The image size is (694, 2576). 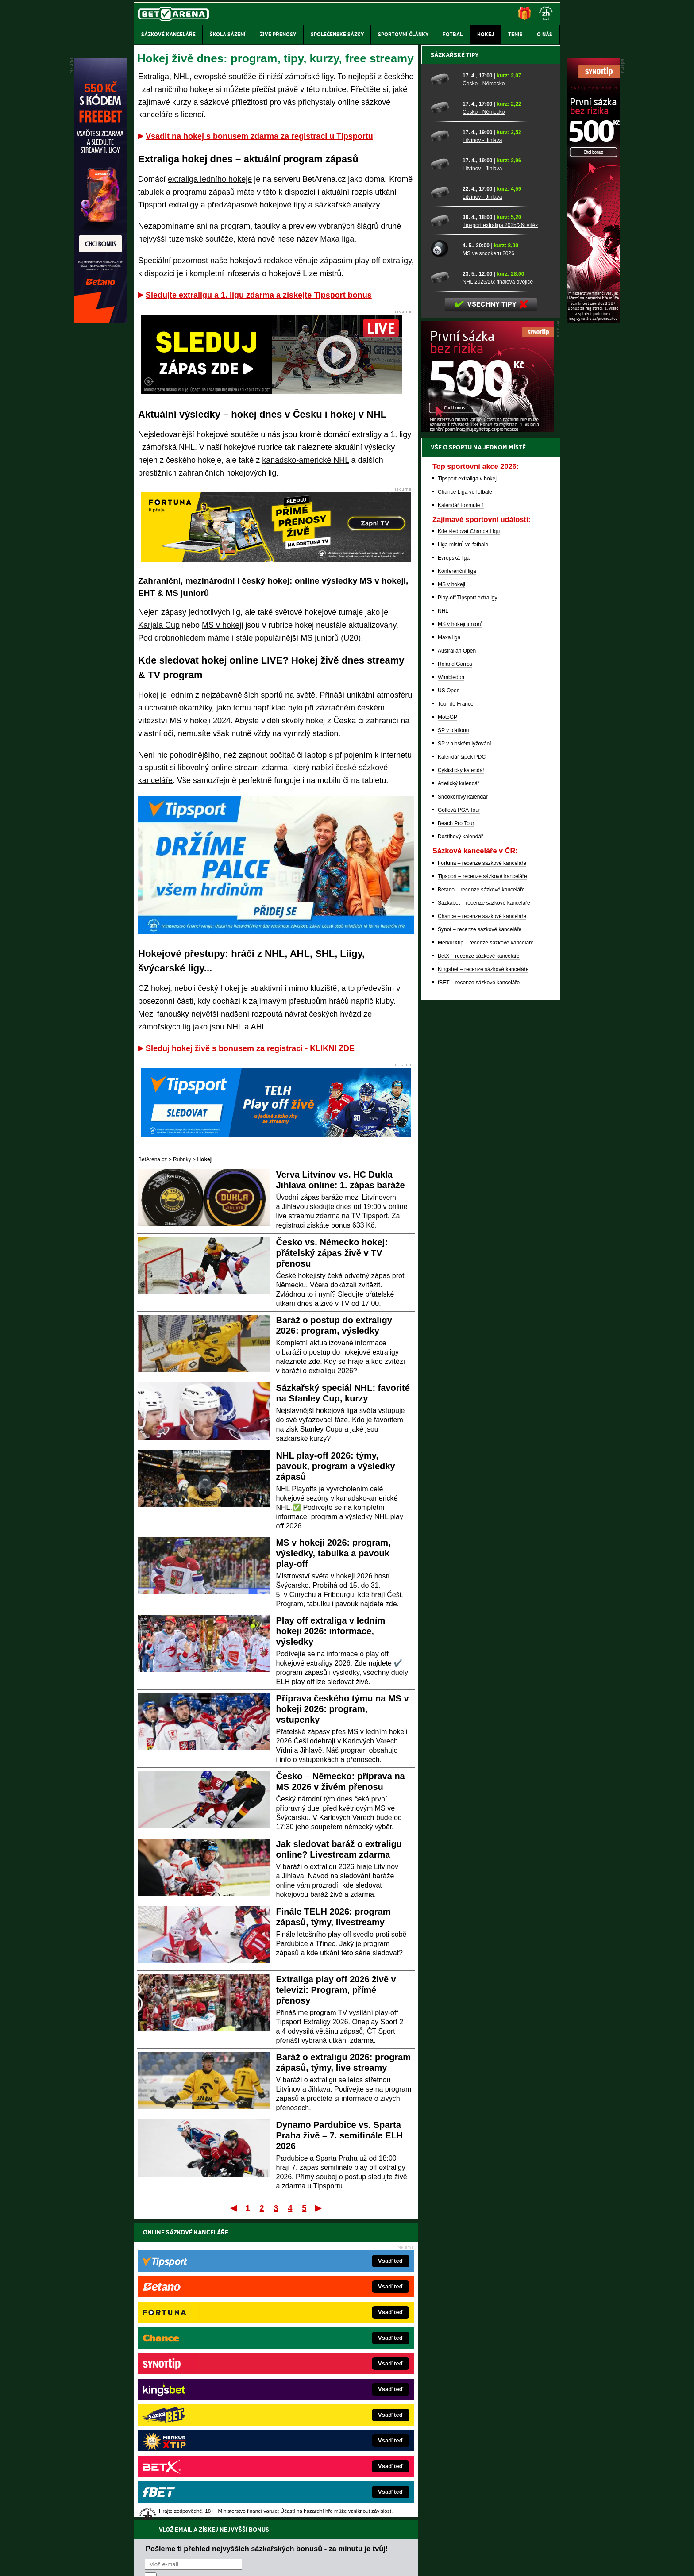 What do you see at coordinates (464, 1052) in the screenshot?
I see `SP v alpském lyžování` at bounding box center [464, 1052].